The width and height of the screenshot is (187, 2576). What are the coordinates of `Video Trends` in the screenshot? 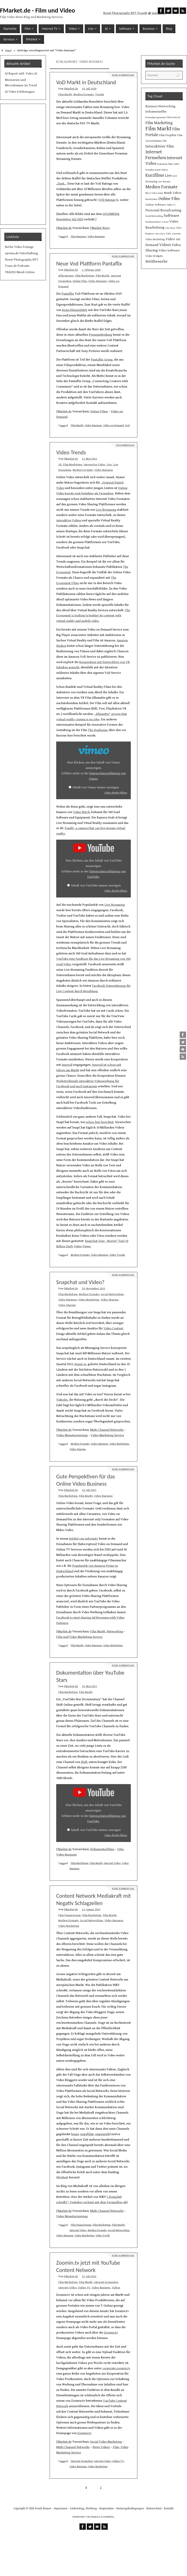 It's located at (71, 452).